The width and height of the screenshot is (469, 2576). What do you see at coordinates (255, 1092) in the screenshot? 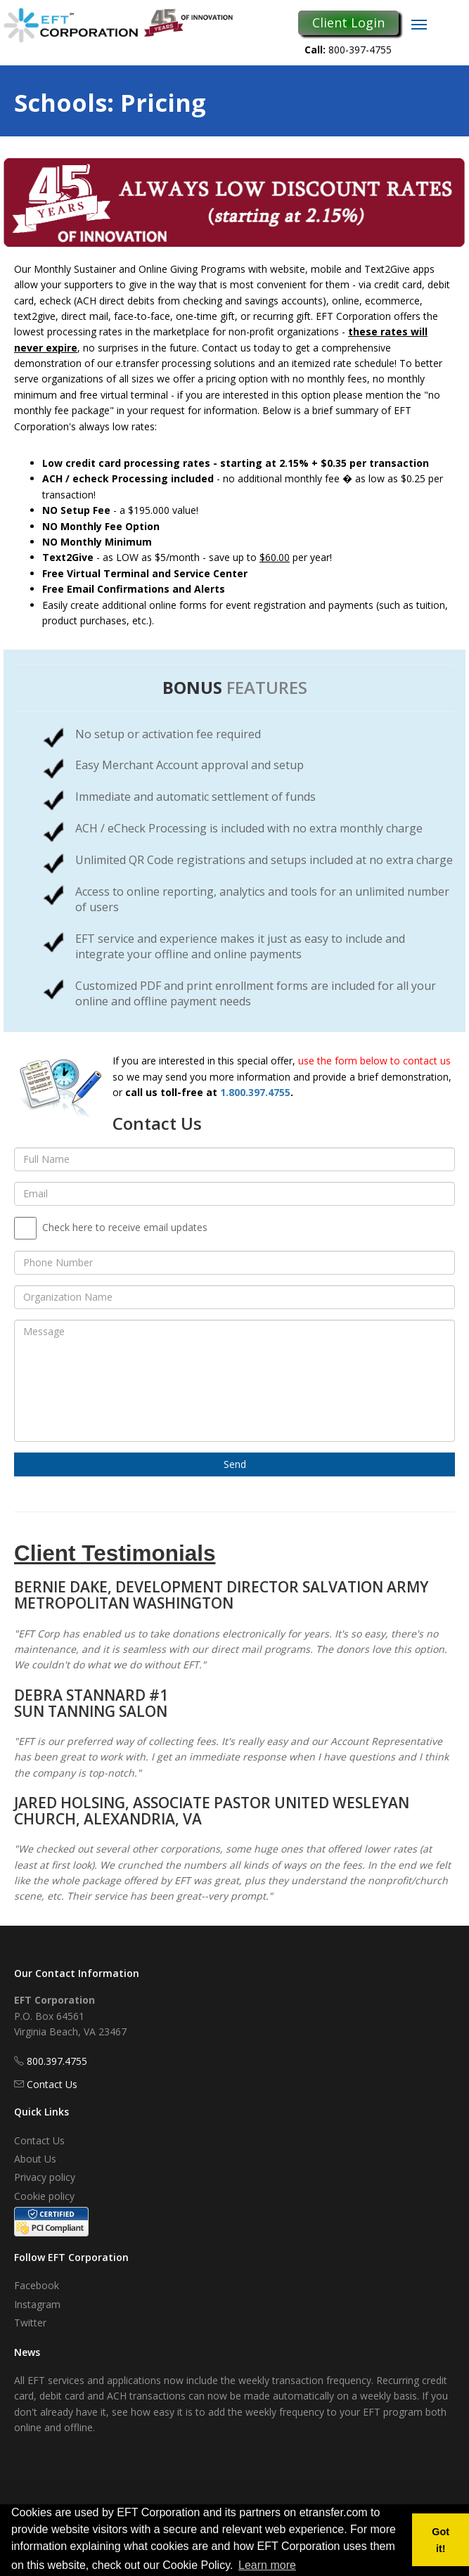
I see `1.800.397.4755` at bounding box center [255, 1092].